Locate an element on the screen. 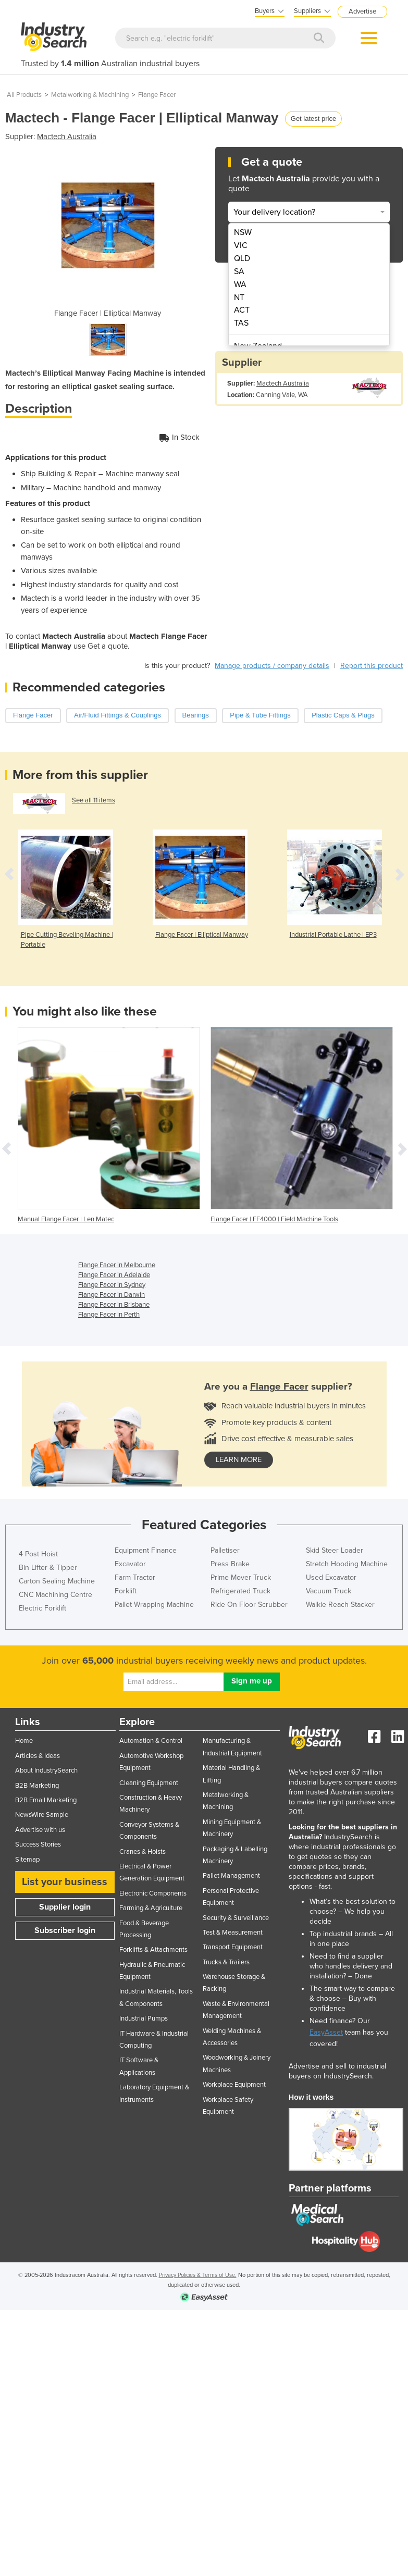  learn more is located at coordinates (239, 1459).